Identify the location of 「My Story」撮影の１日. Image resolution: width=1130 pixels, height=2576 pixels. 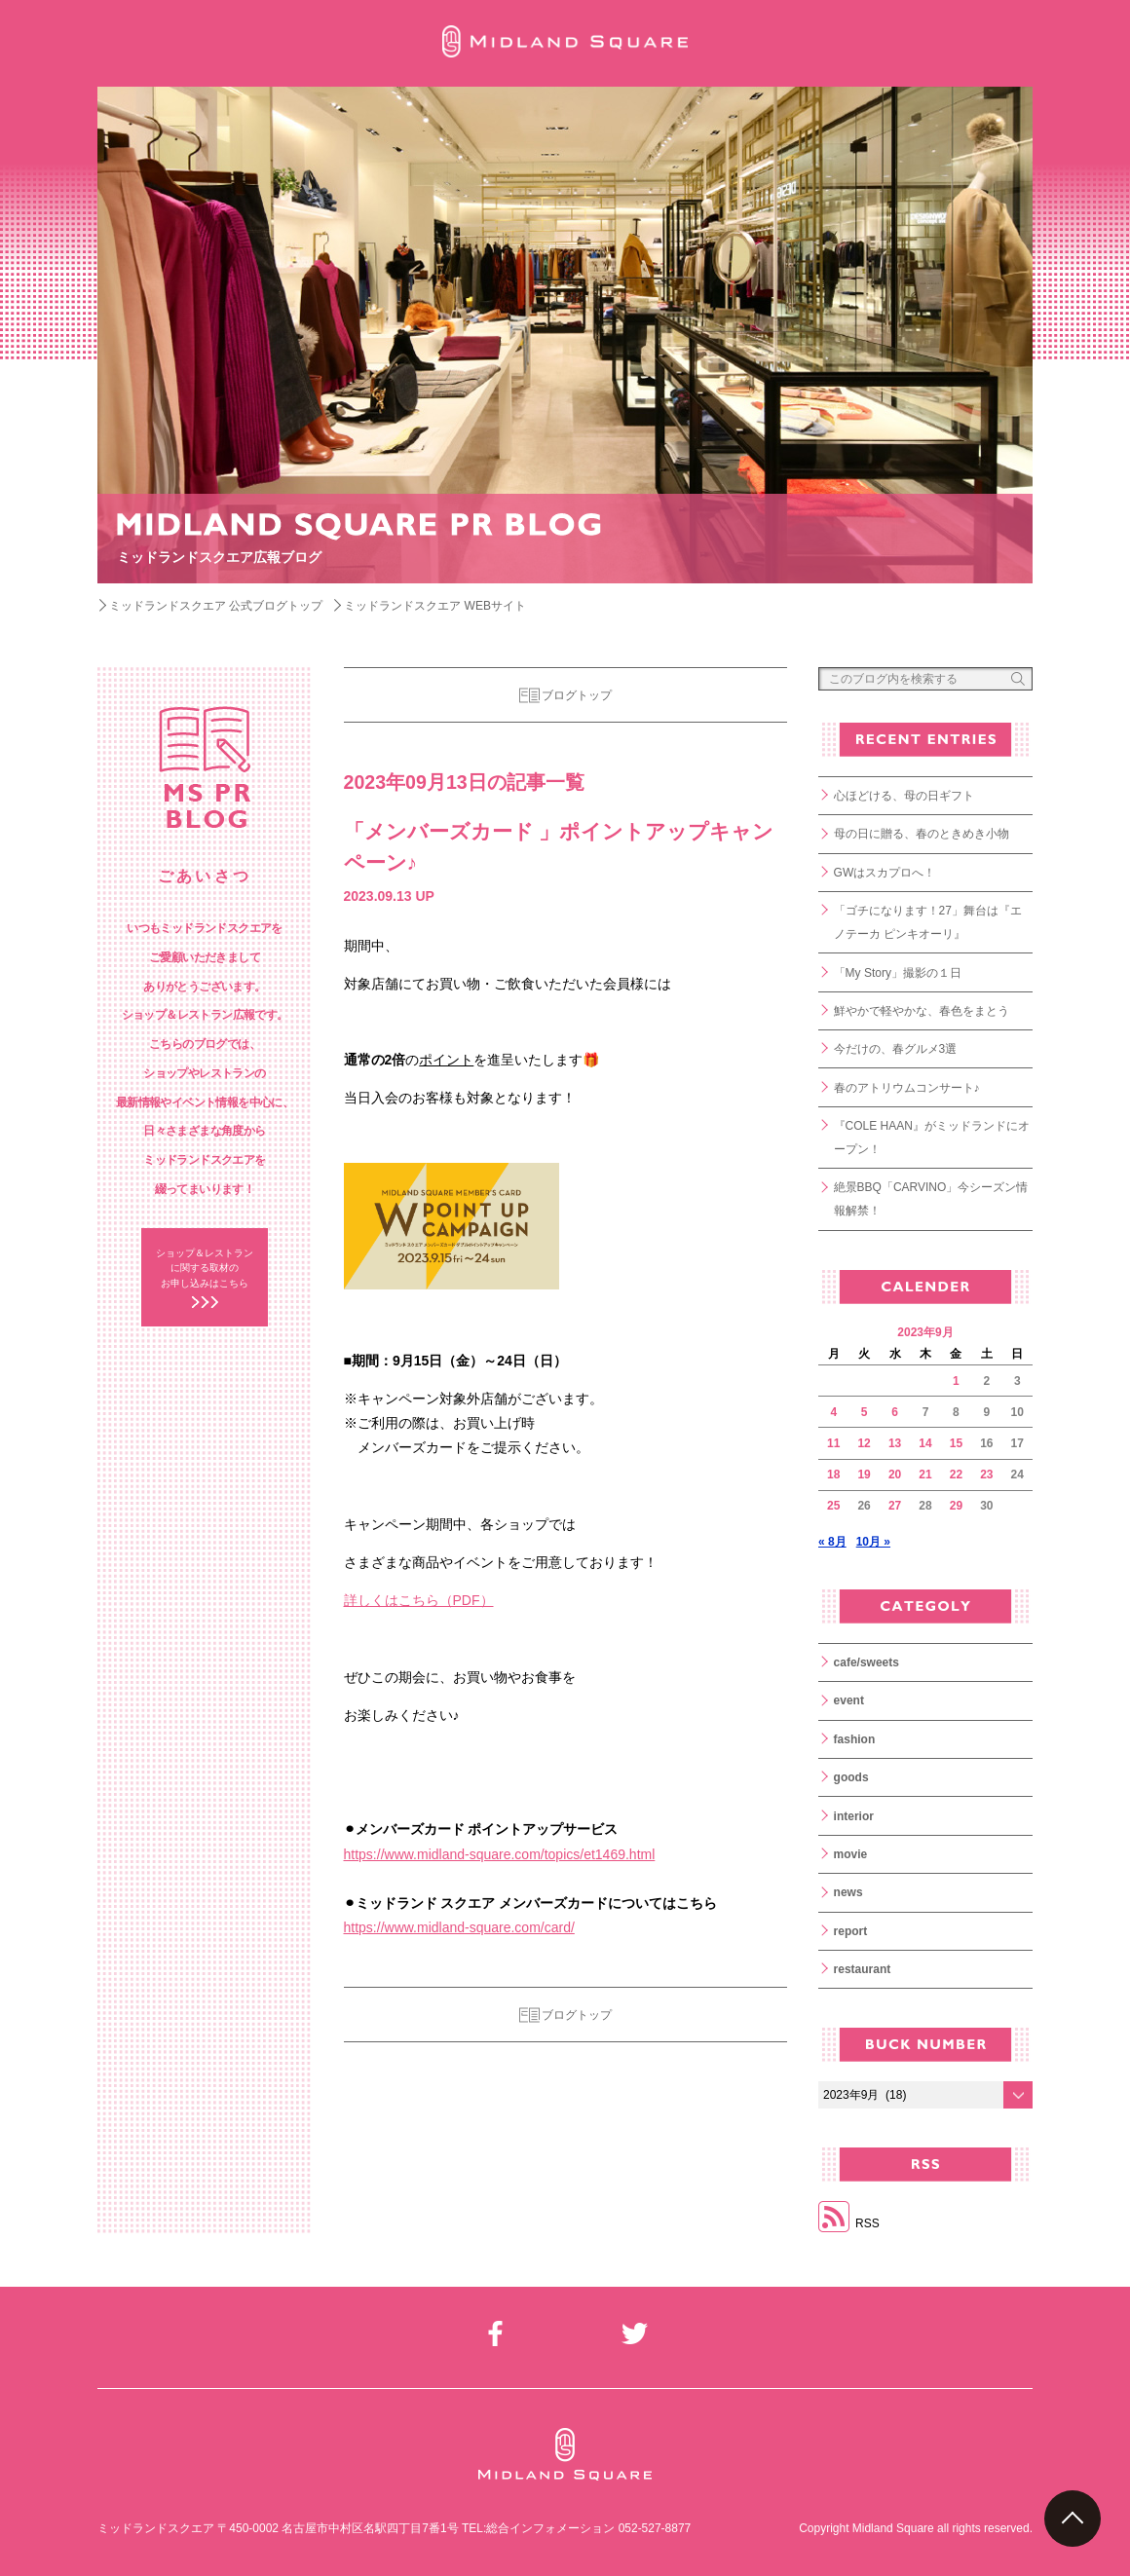
(897, 973).